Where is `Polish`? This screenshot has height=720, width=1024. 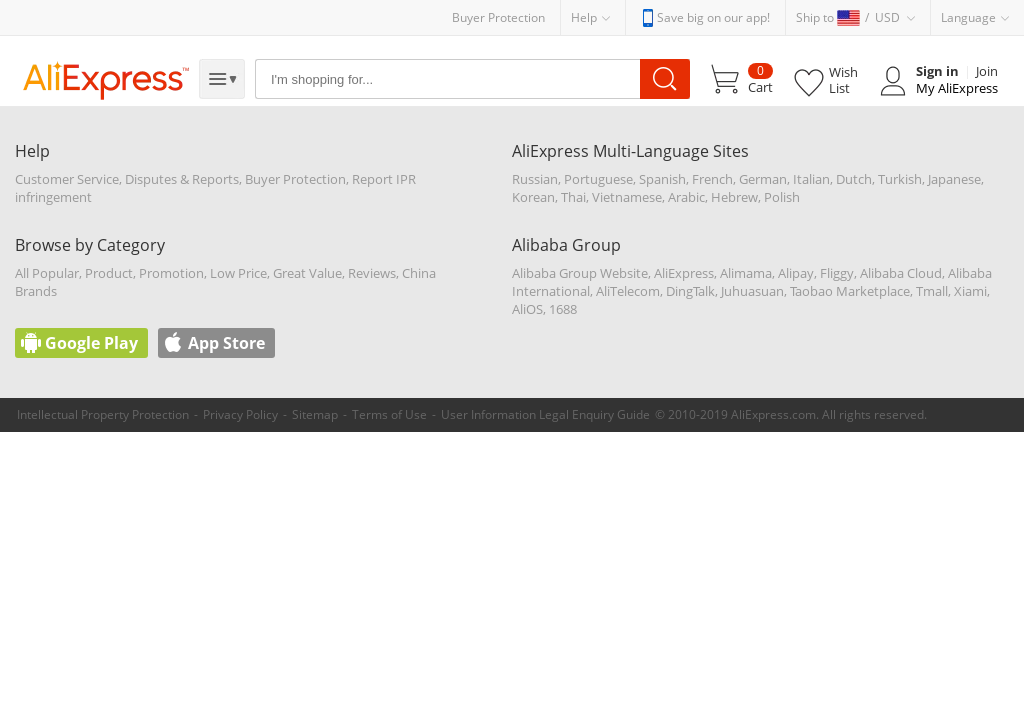
Polish is located at coordinates (782, 197).